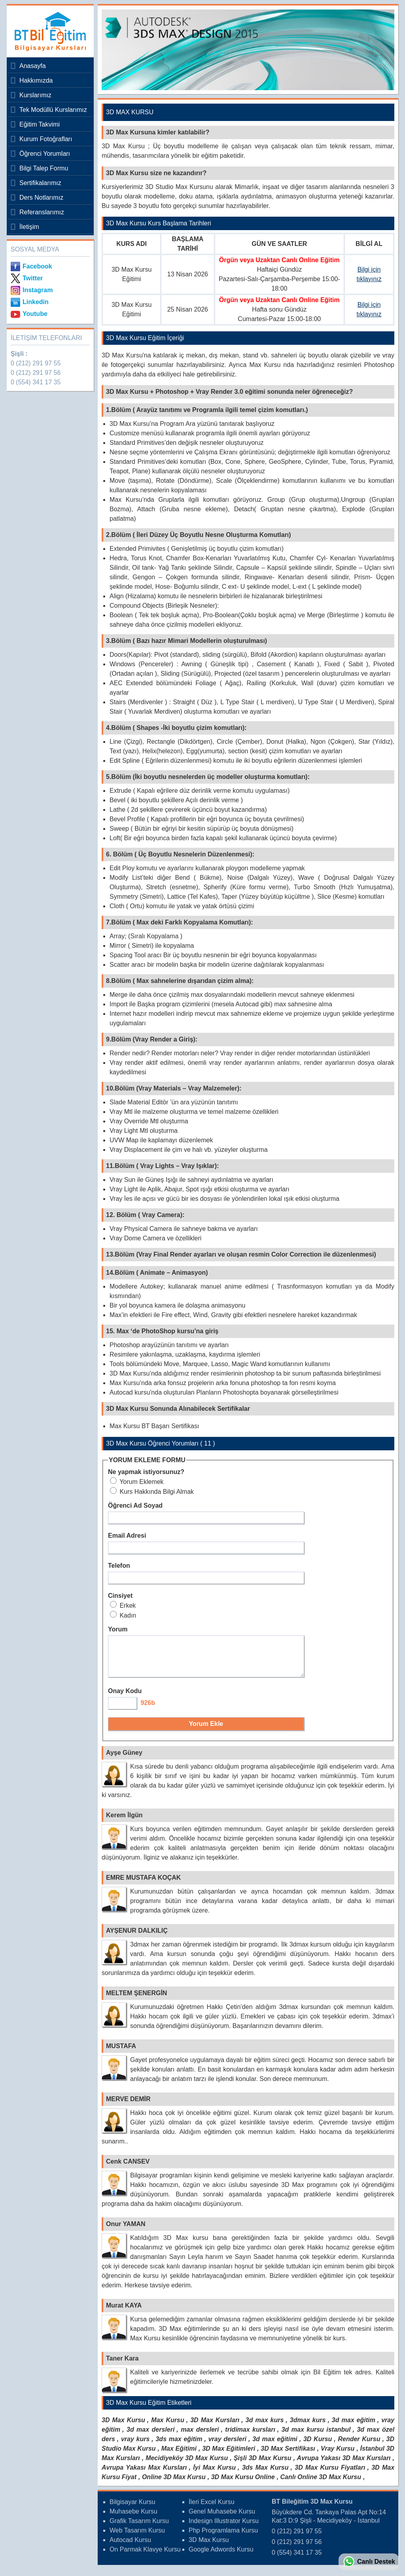 This screenshot has width=405, height=2576. I want to click on Vray Kursu, so click(337, 2455).